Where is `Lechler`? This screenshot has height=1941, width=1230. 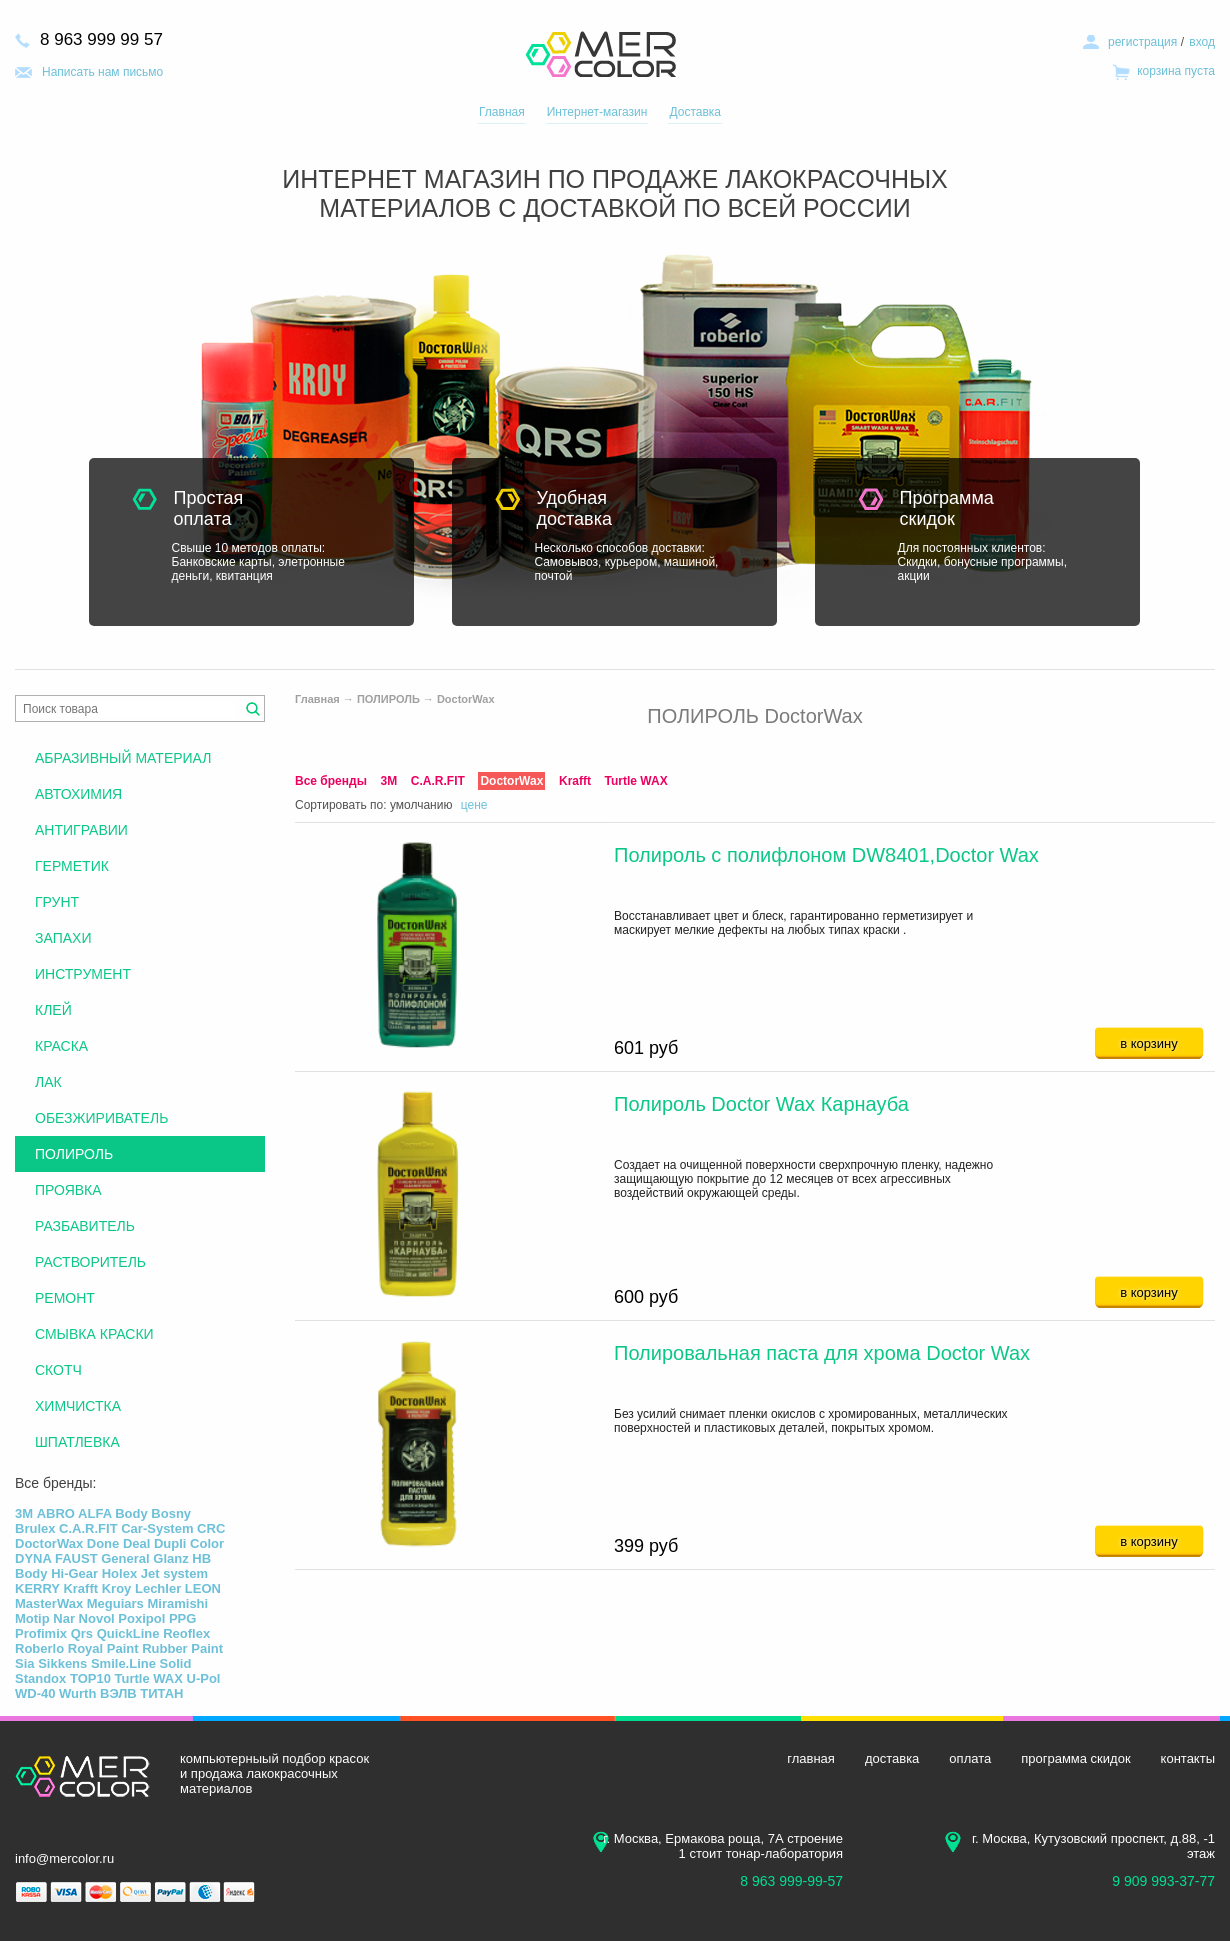 Lechler is located at coordinates (158, 1588).